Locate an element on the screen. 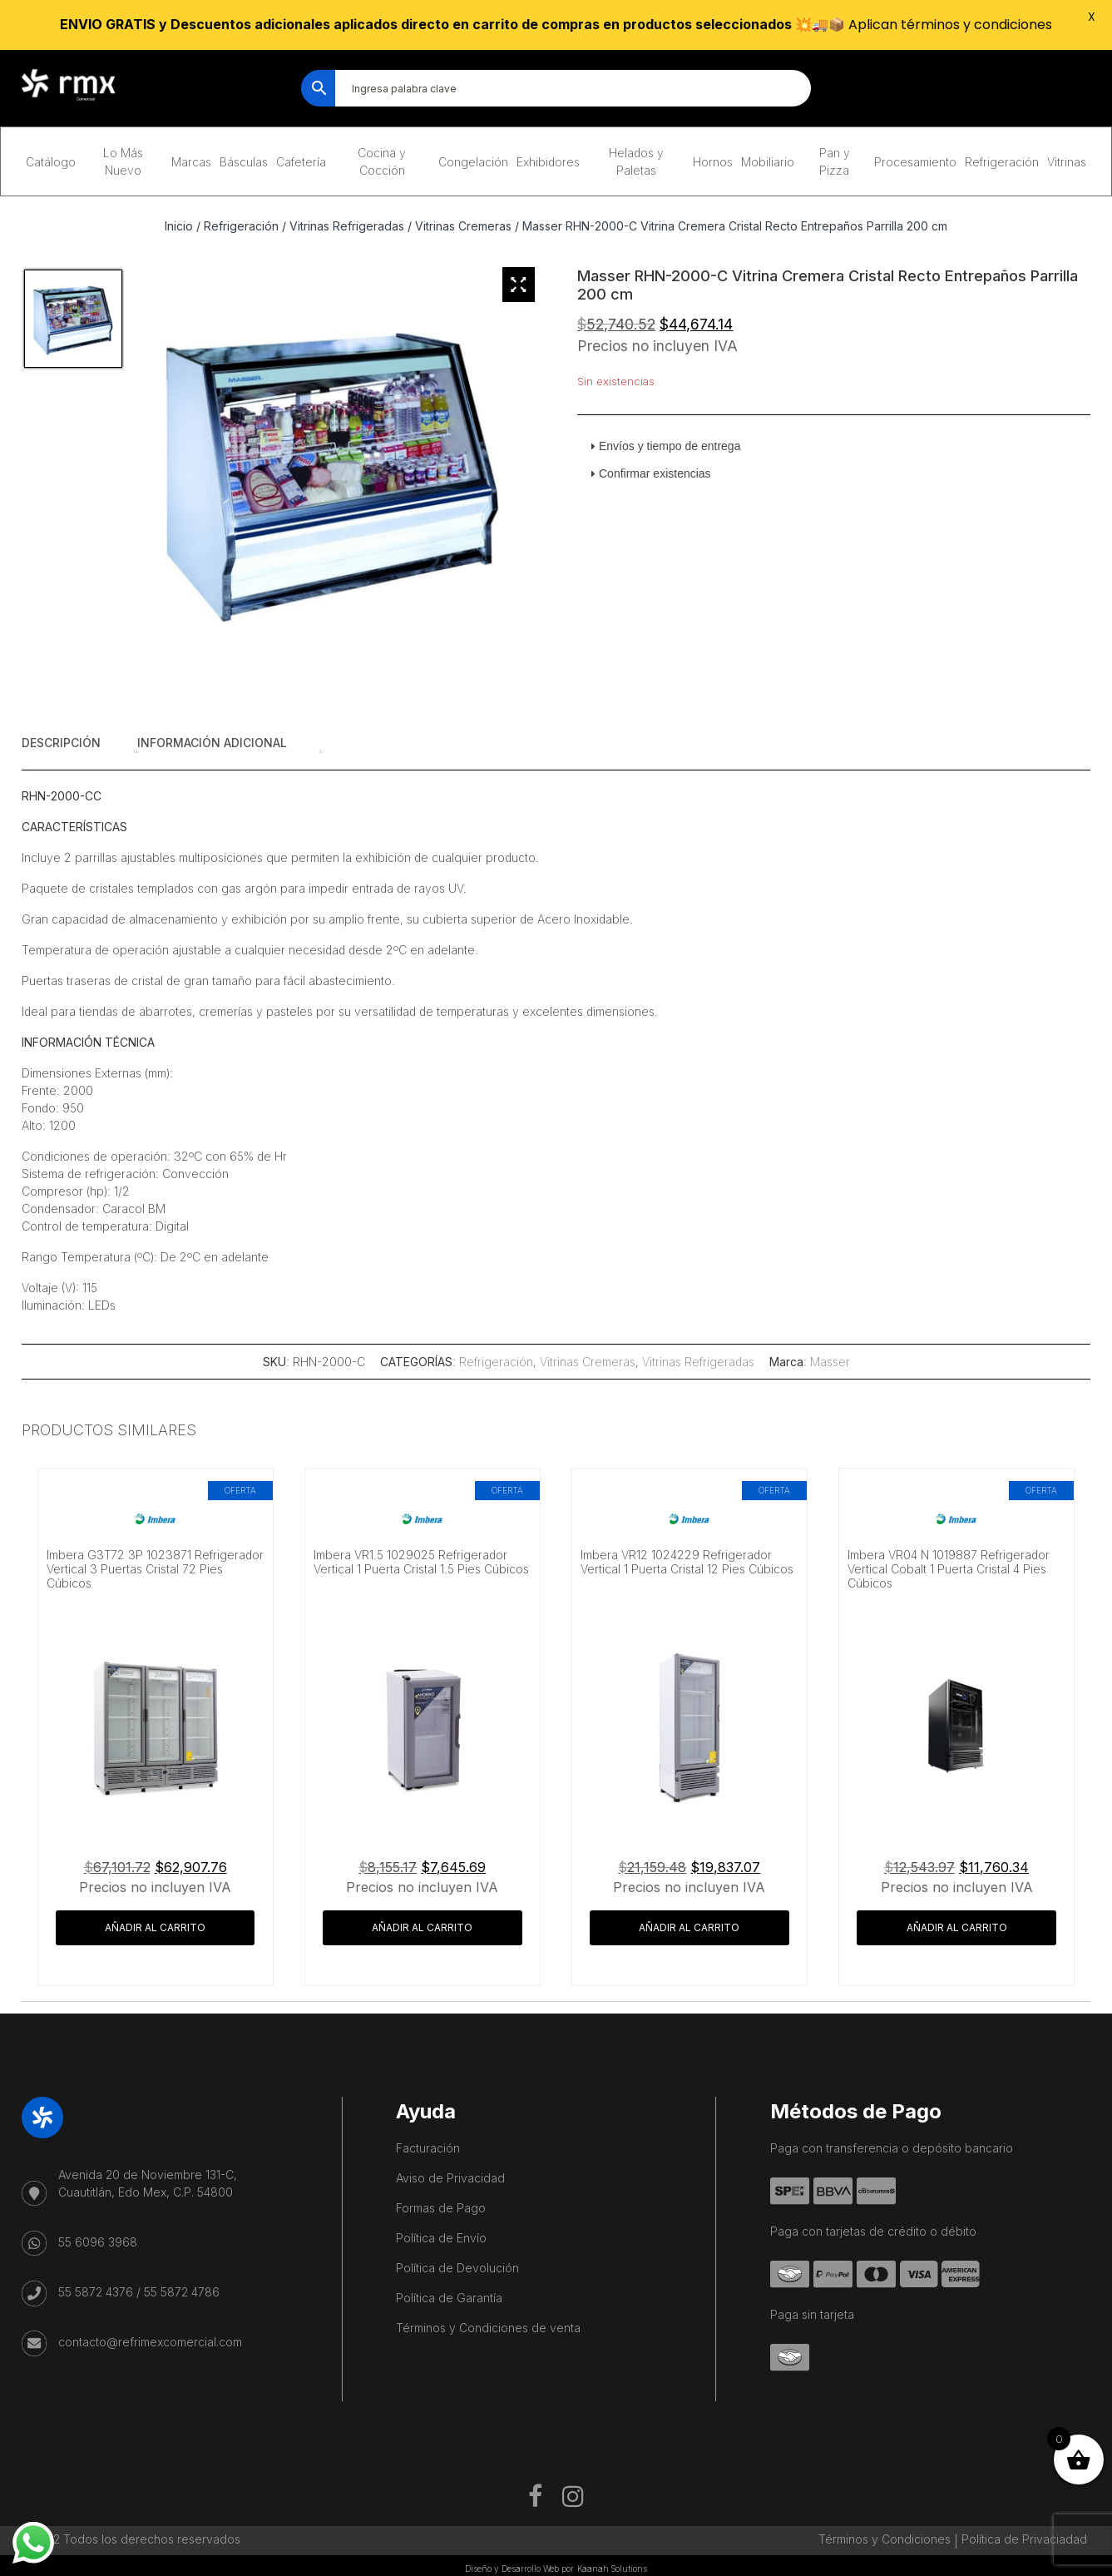 The width and height of the screenshot is (1112, 2576). Información adicional [tab] is located at coordinates (212, 743).